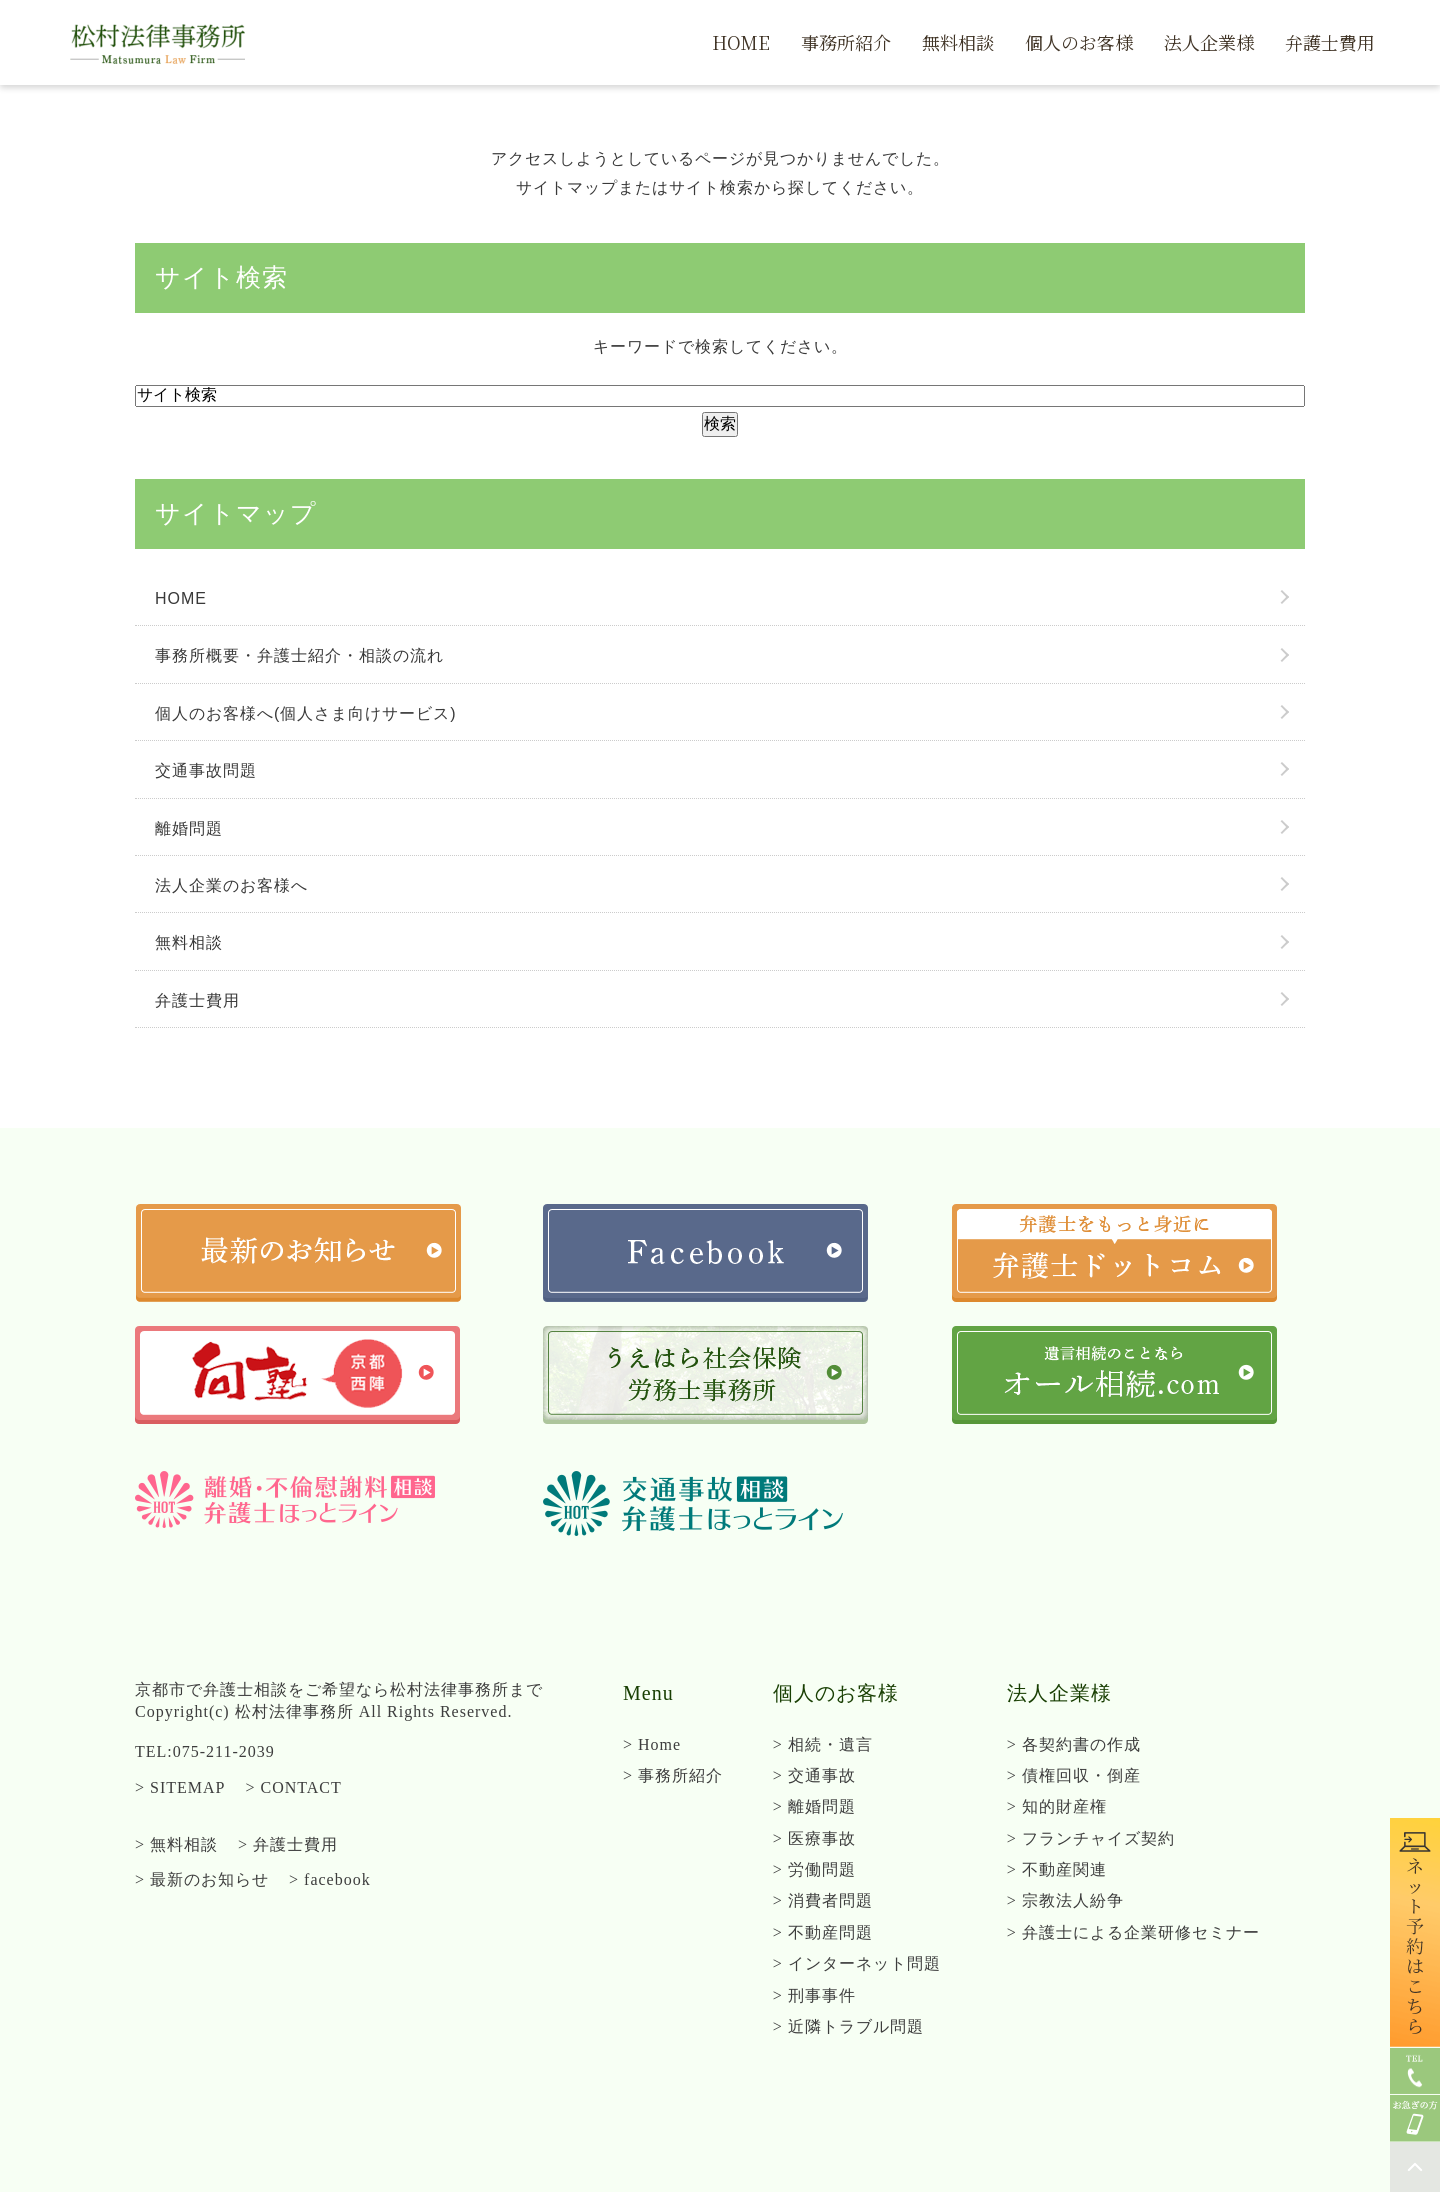 The height and width of the screenshot is (2192, 1440). I want to click on > インターネット問題, so click(857, 1963).